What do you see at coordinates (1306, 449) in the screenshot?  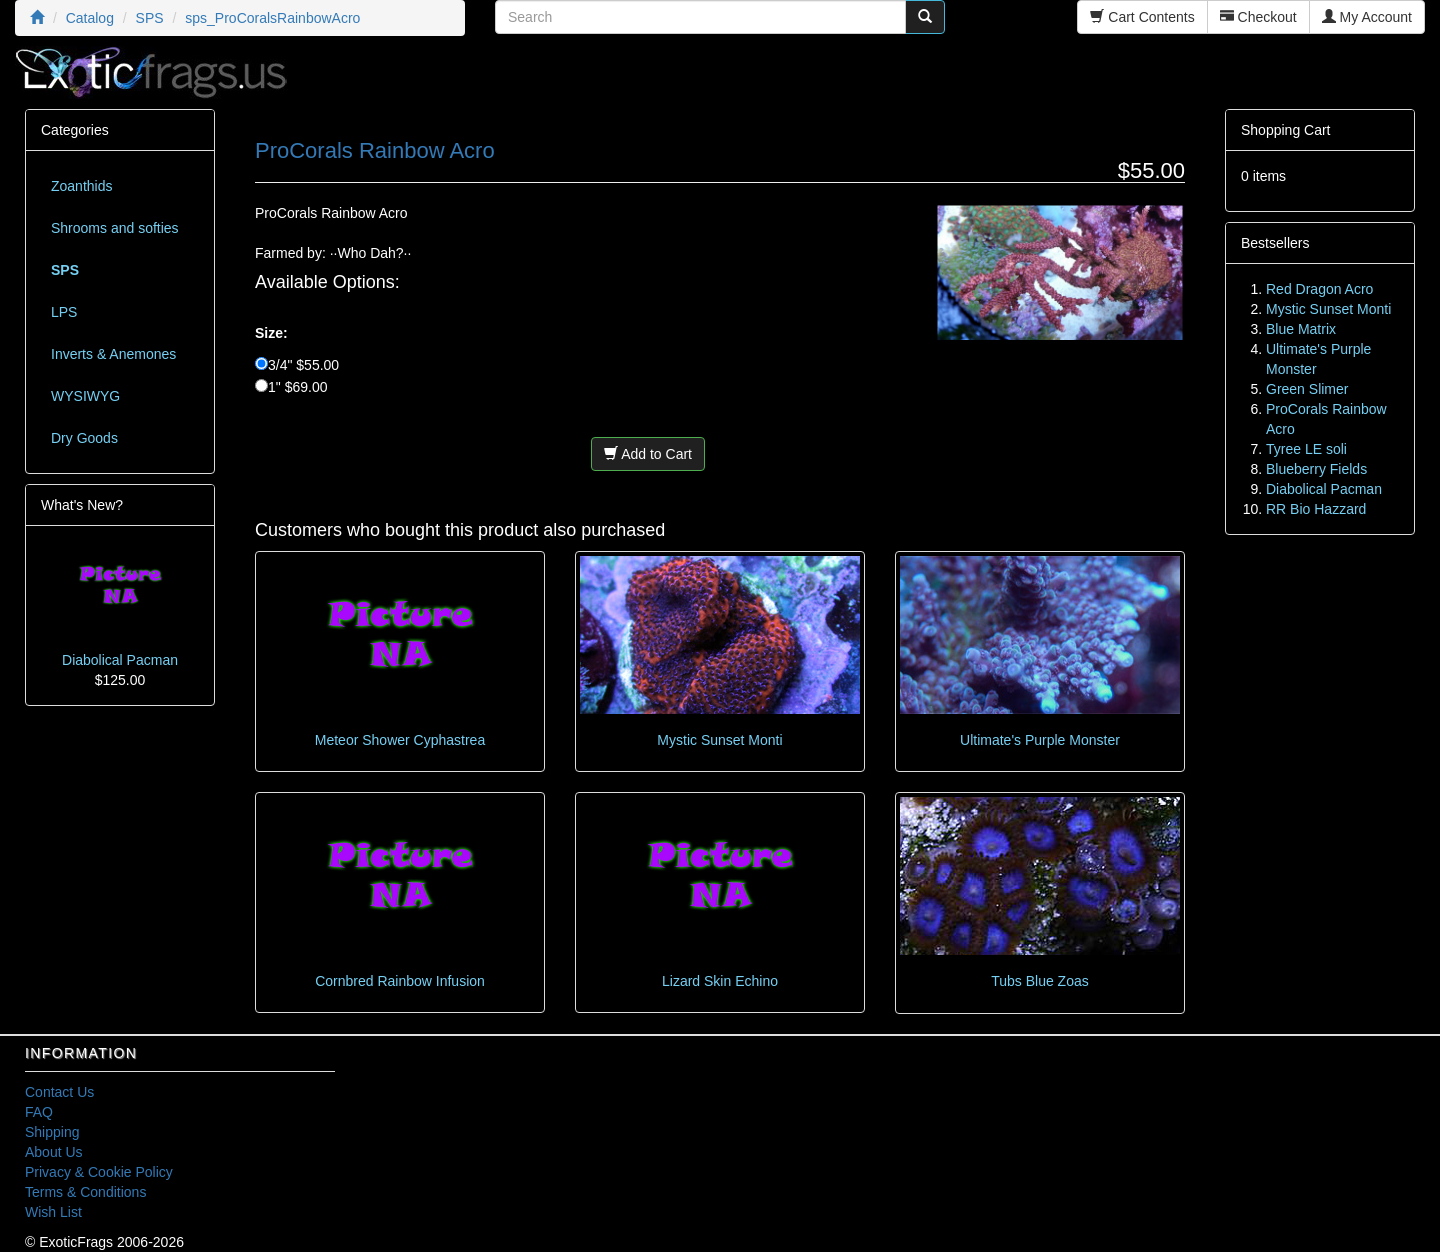 I see `Tyree LE soli` at bounding box center [1306, 449].